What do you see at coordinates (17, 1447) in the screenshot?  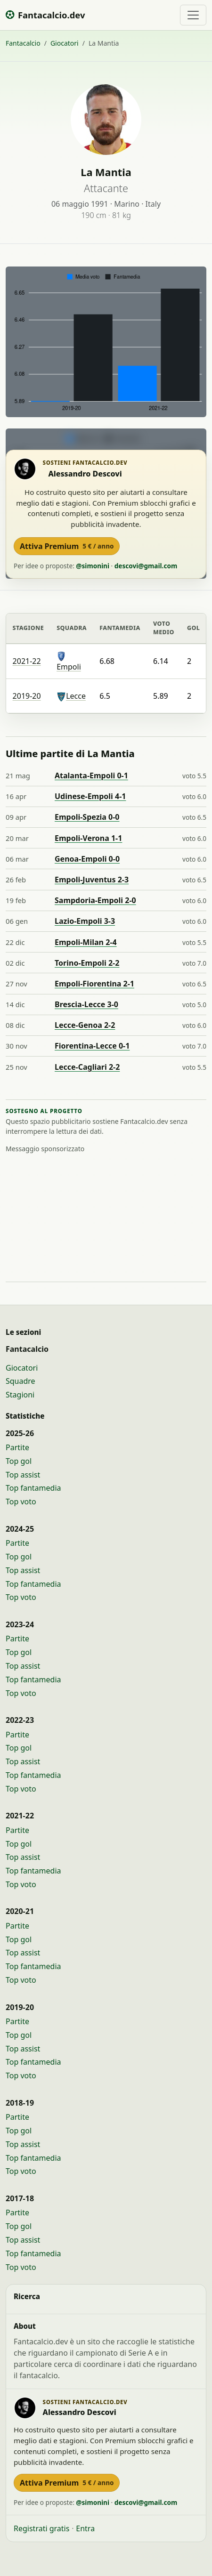 I see `Partite` at bounding box center [17, 1447].